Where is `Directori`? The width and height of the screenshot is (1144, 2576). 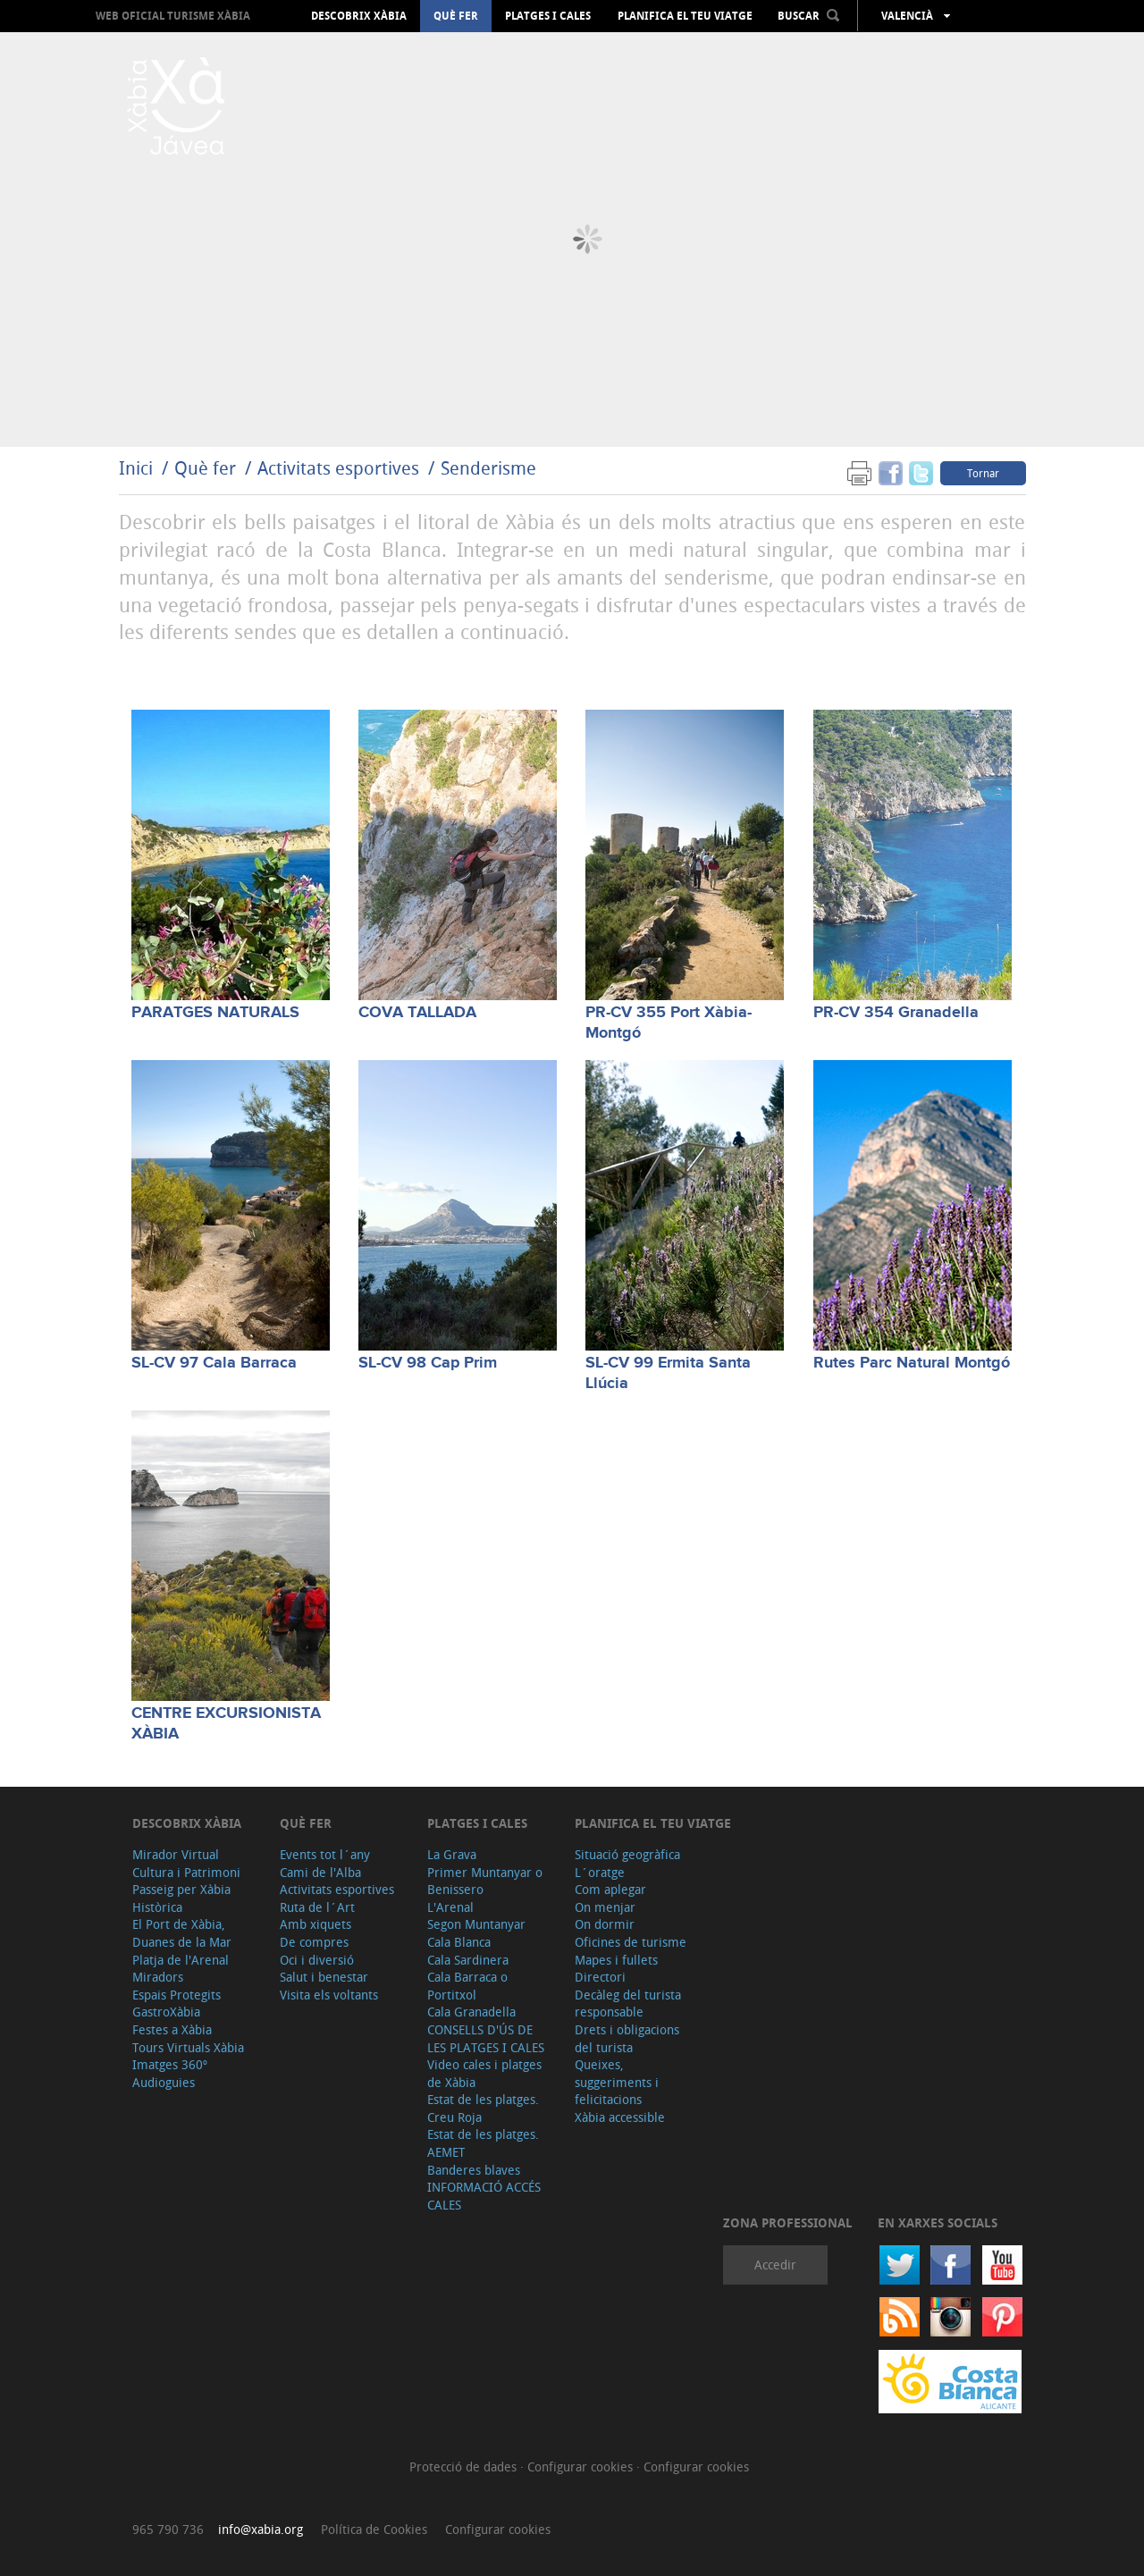
Directori is located at coordinates (600, 1976).